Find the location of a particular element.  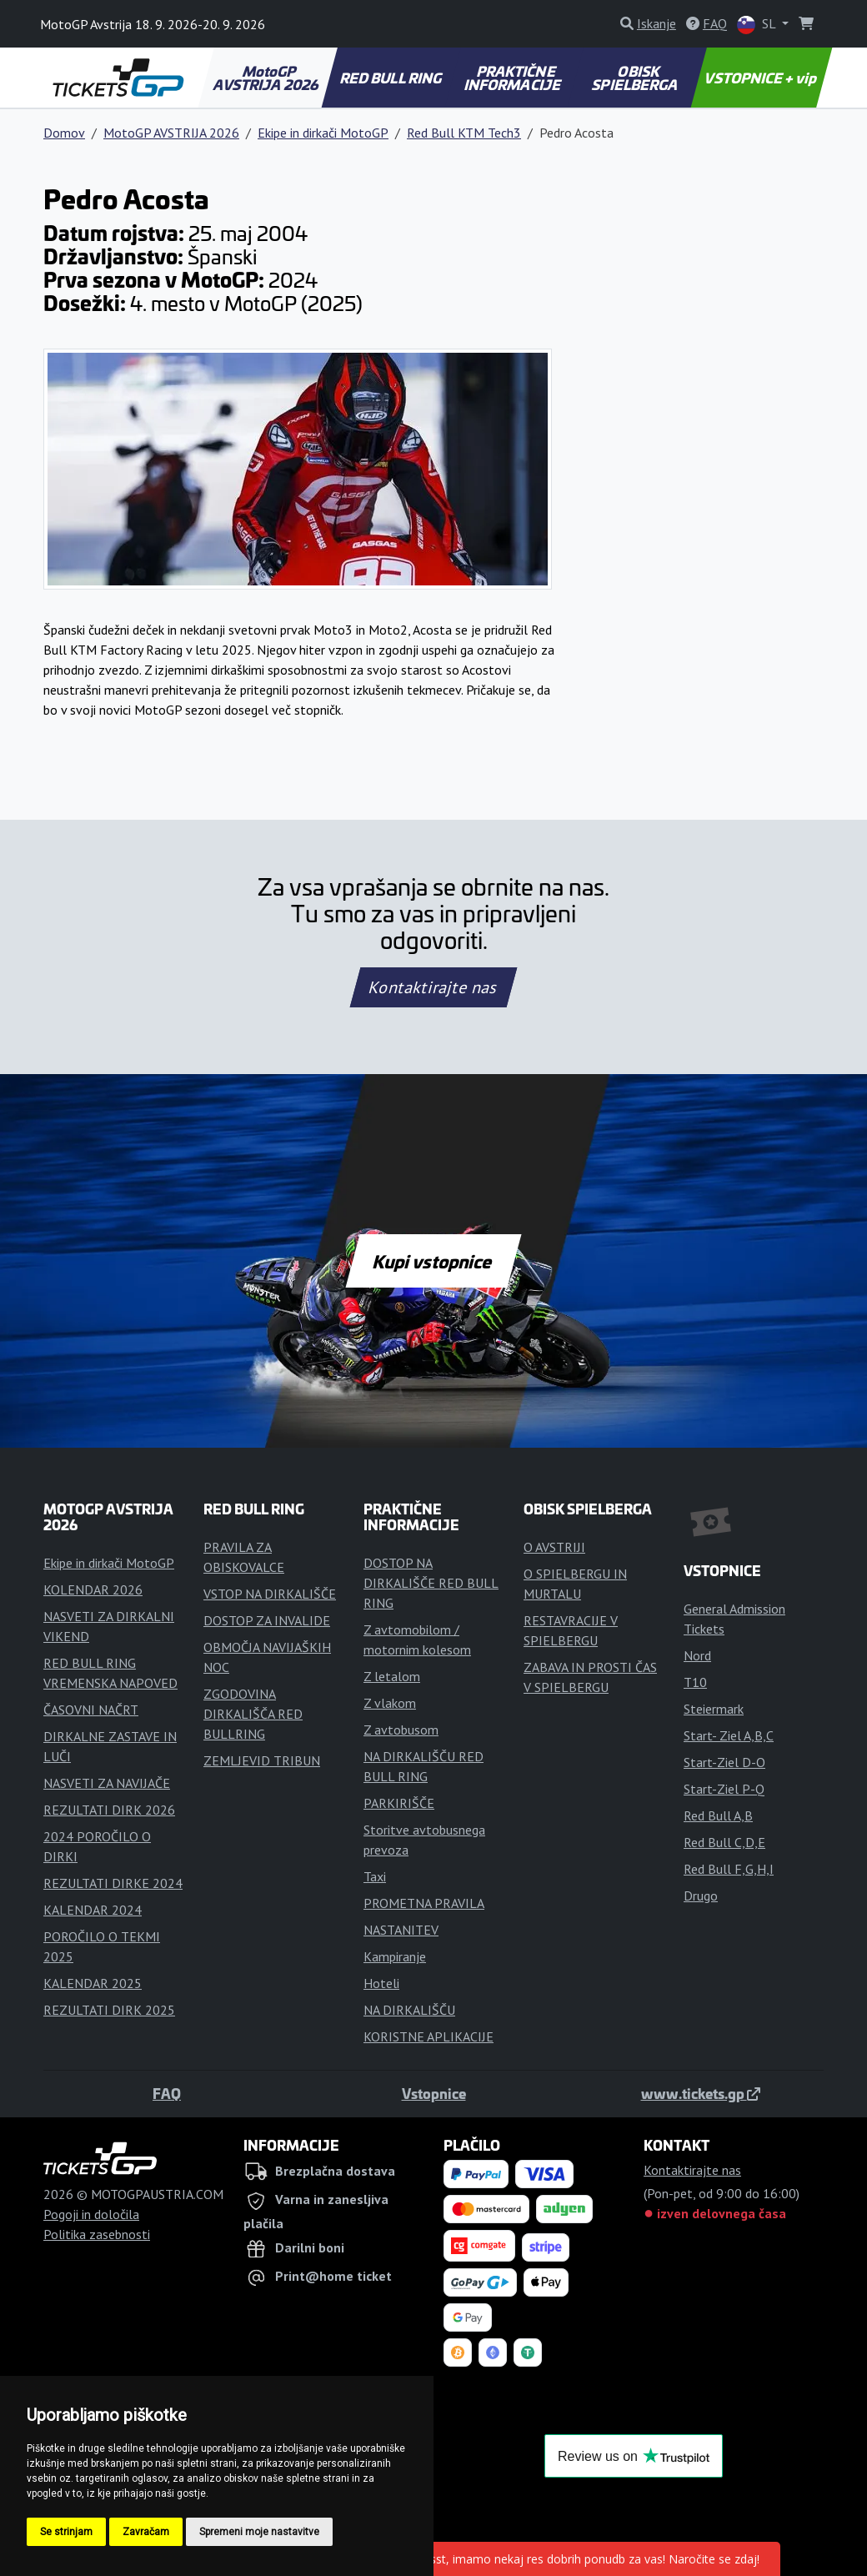

Kontaktirajte nas is located at coordinates (433, 987).